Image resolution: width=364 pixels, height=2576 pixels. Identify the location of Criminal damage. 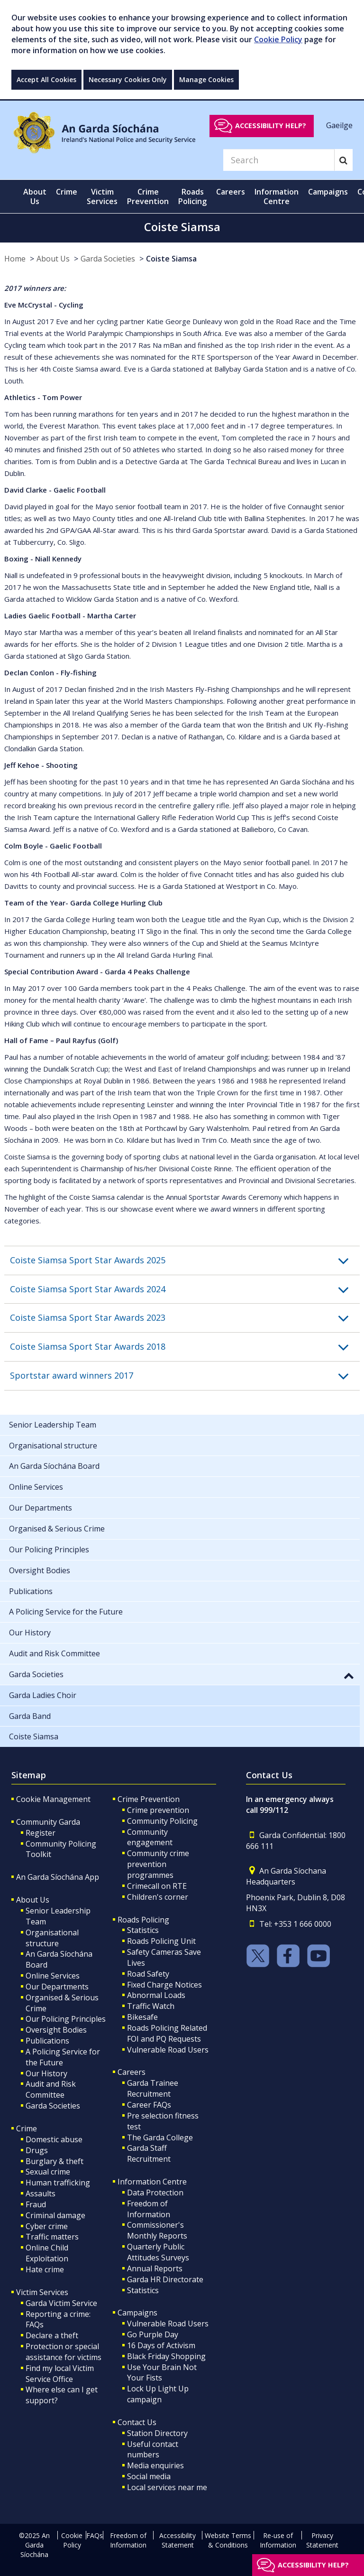
(55, 2215).